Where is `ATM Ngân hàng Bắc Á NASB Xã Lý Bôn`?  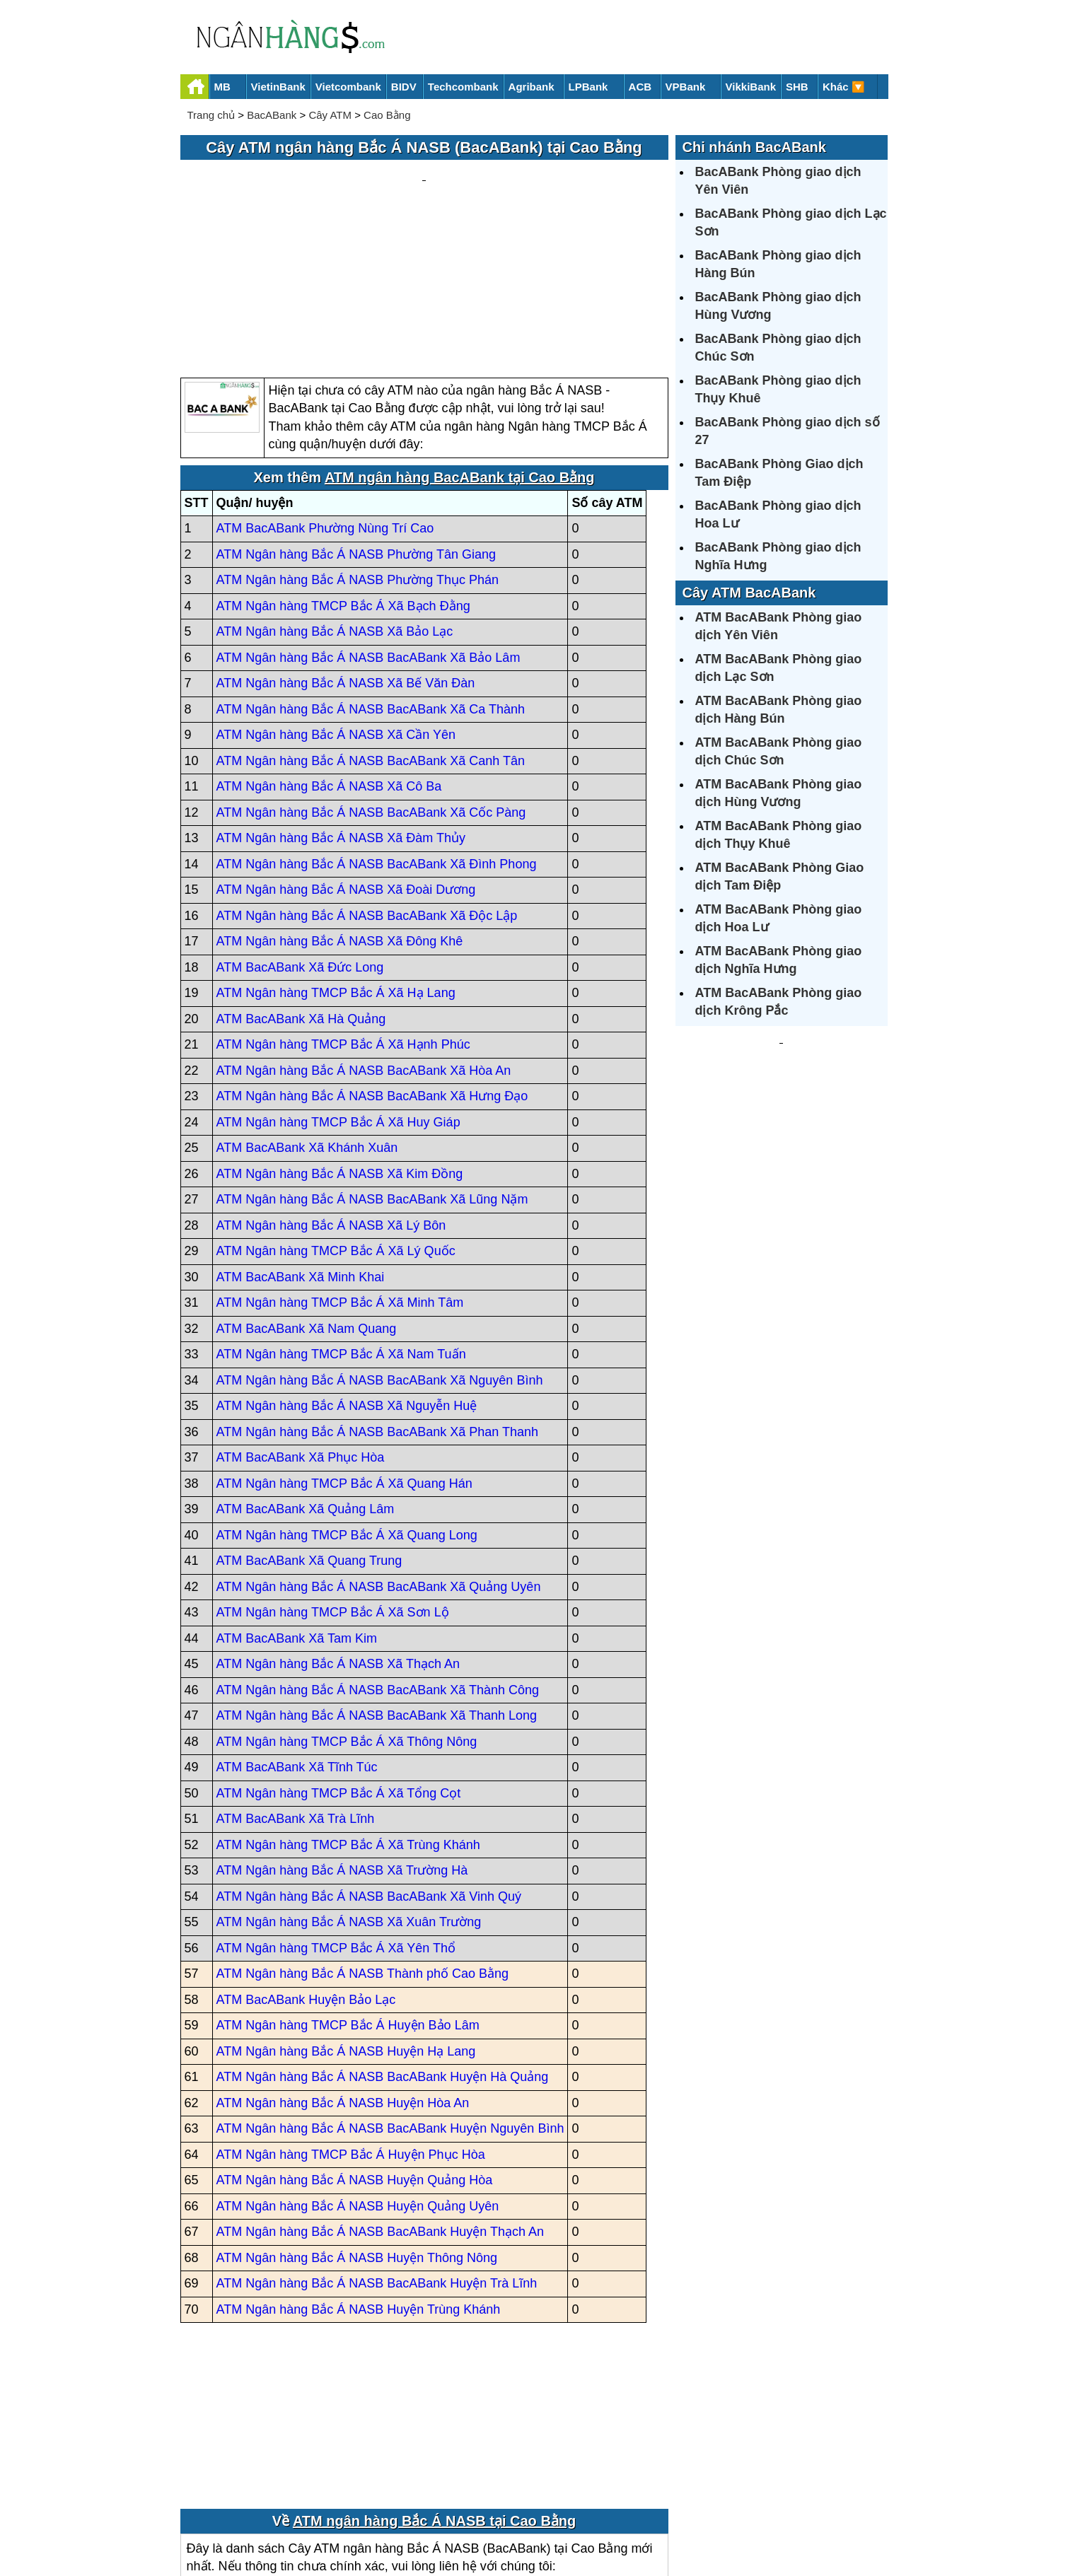
ATM Ngân hàng Bắc Á NASB Xã Lý Bôn is located at coordinates (331, 1090).